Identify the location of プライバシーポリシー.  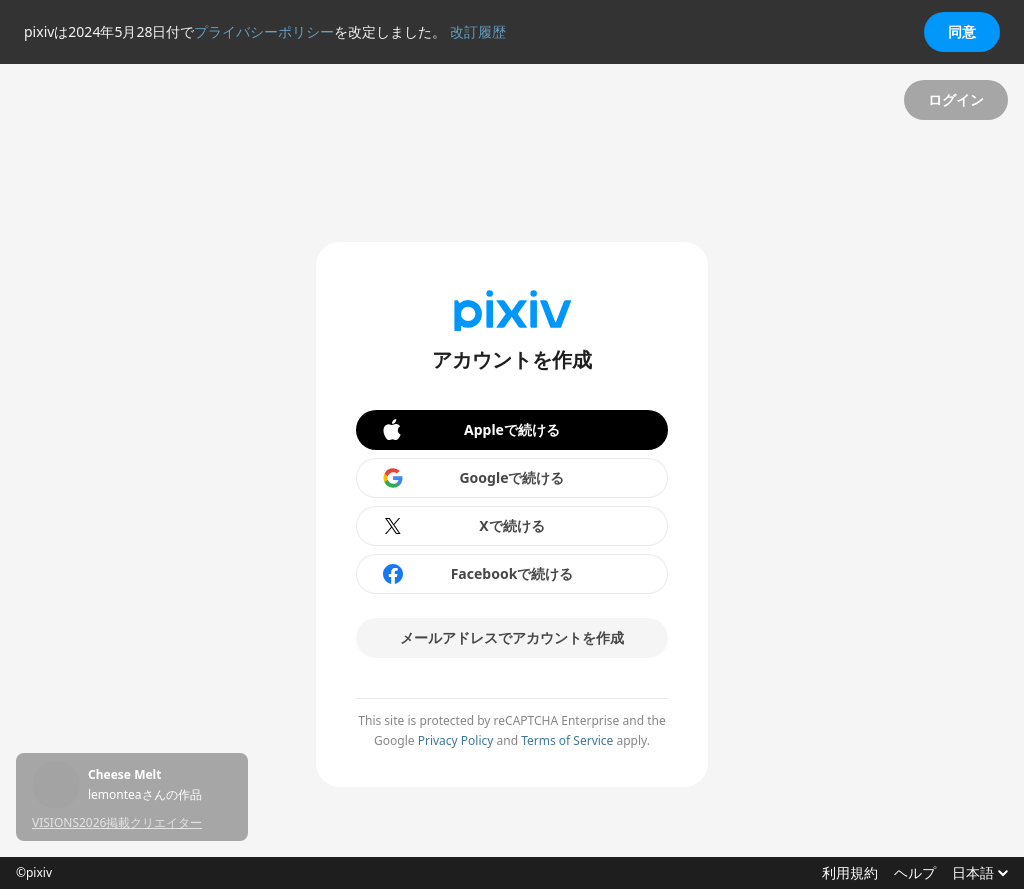
(264, 31).